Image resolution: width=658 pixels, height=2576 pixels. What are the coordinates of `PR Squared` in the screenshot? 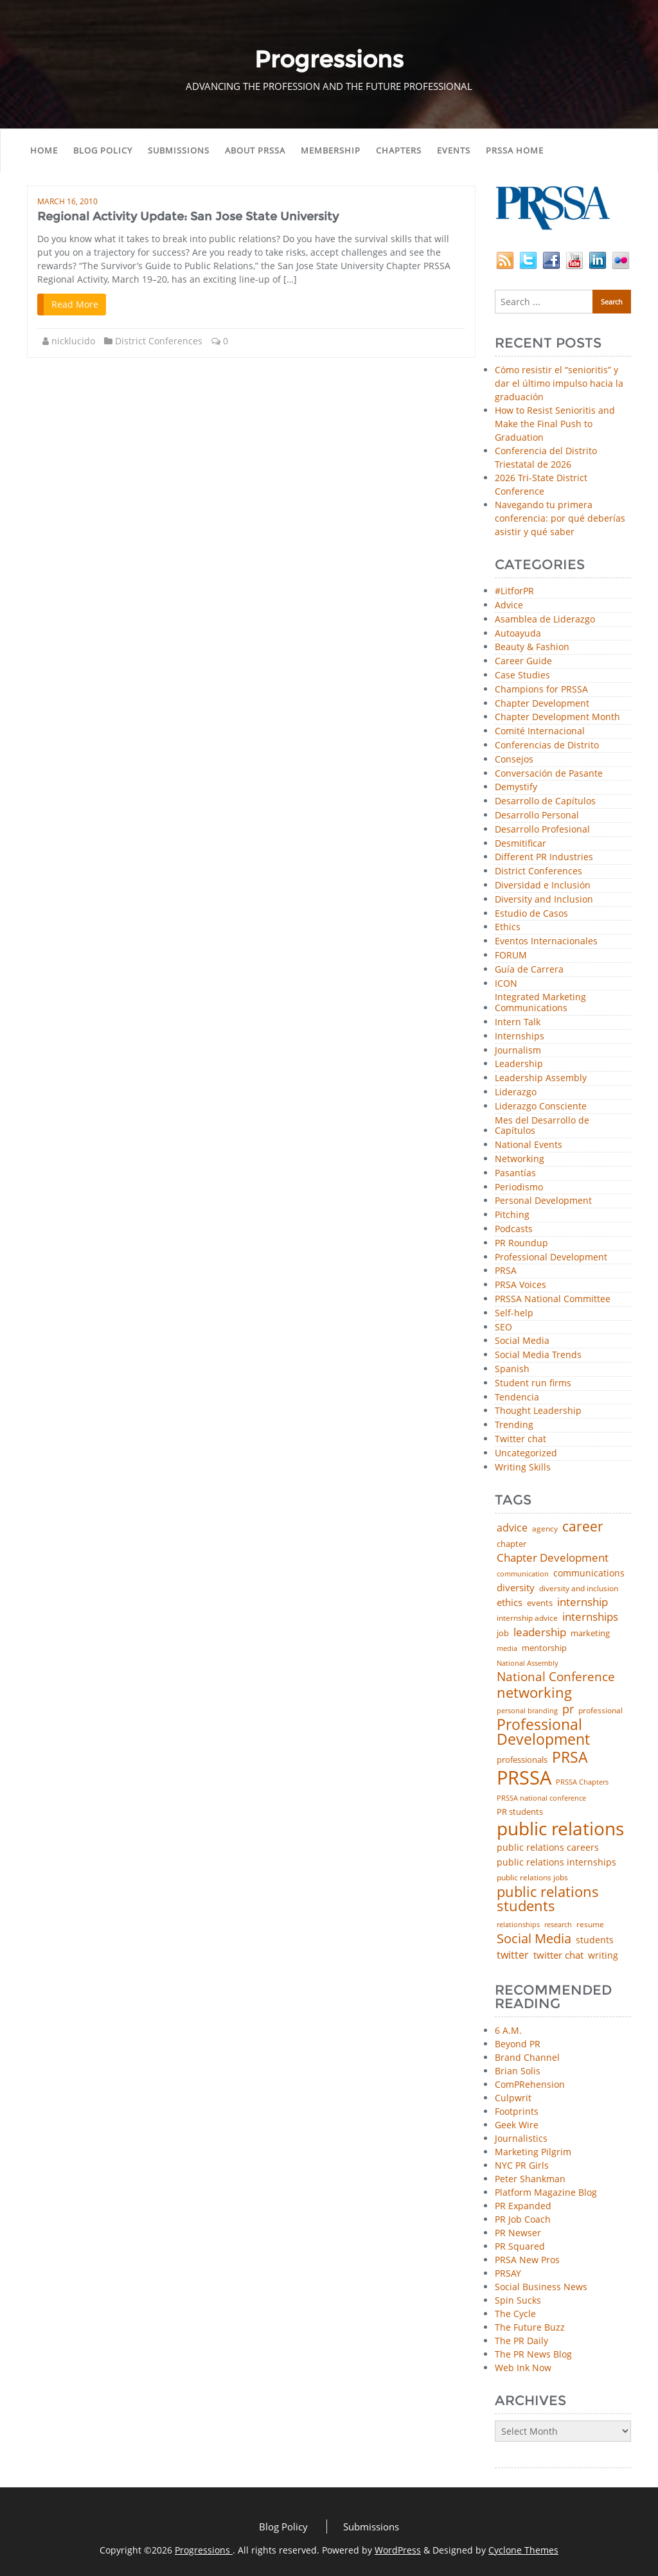 It's located at (520, 2246).